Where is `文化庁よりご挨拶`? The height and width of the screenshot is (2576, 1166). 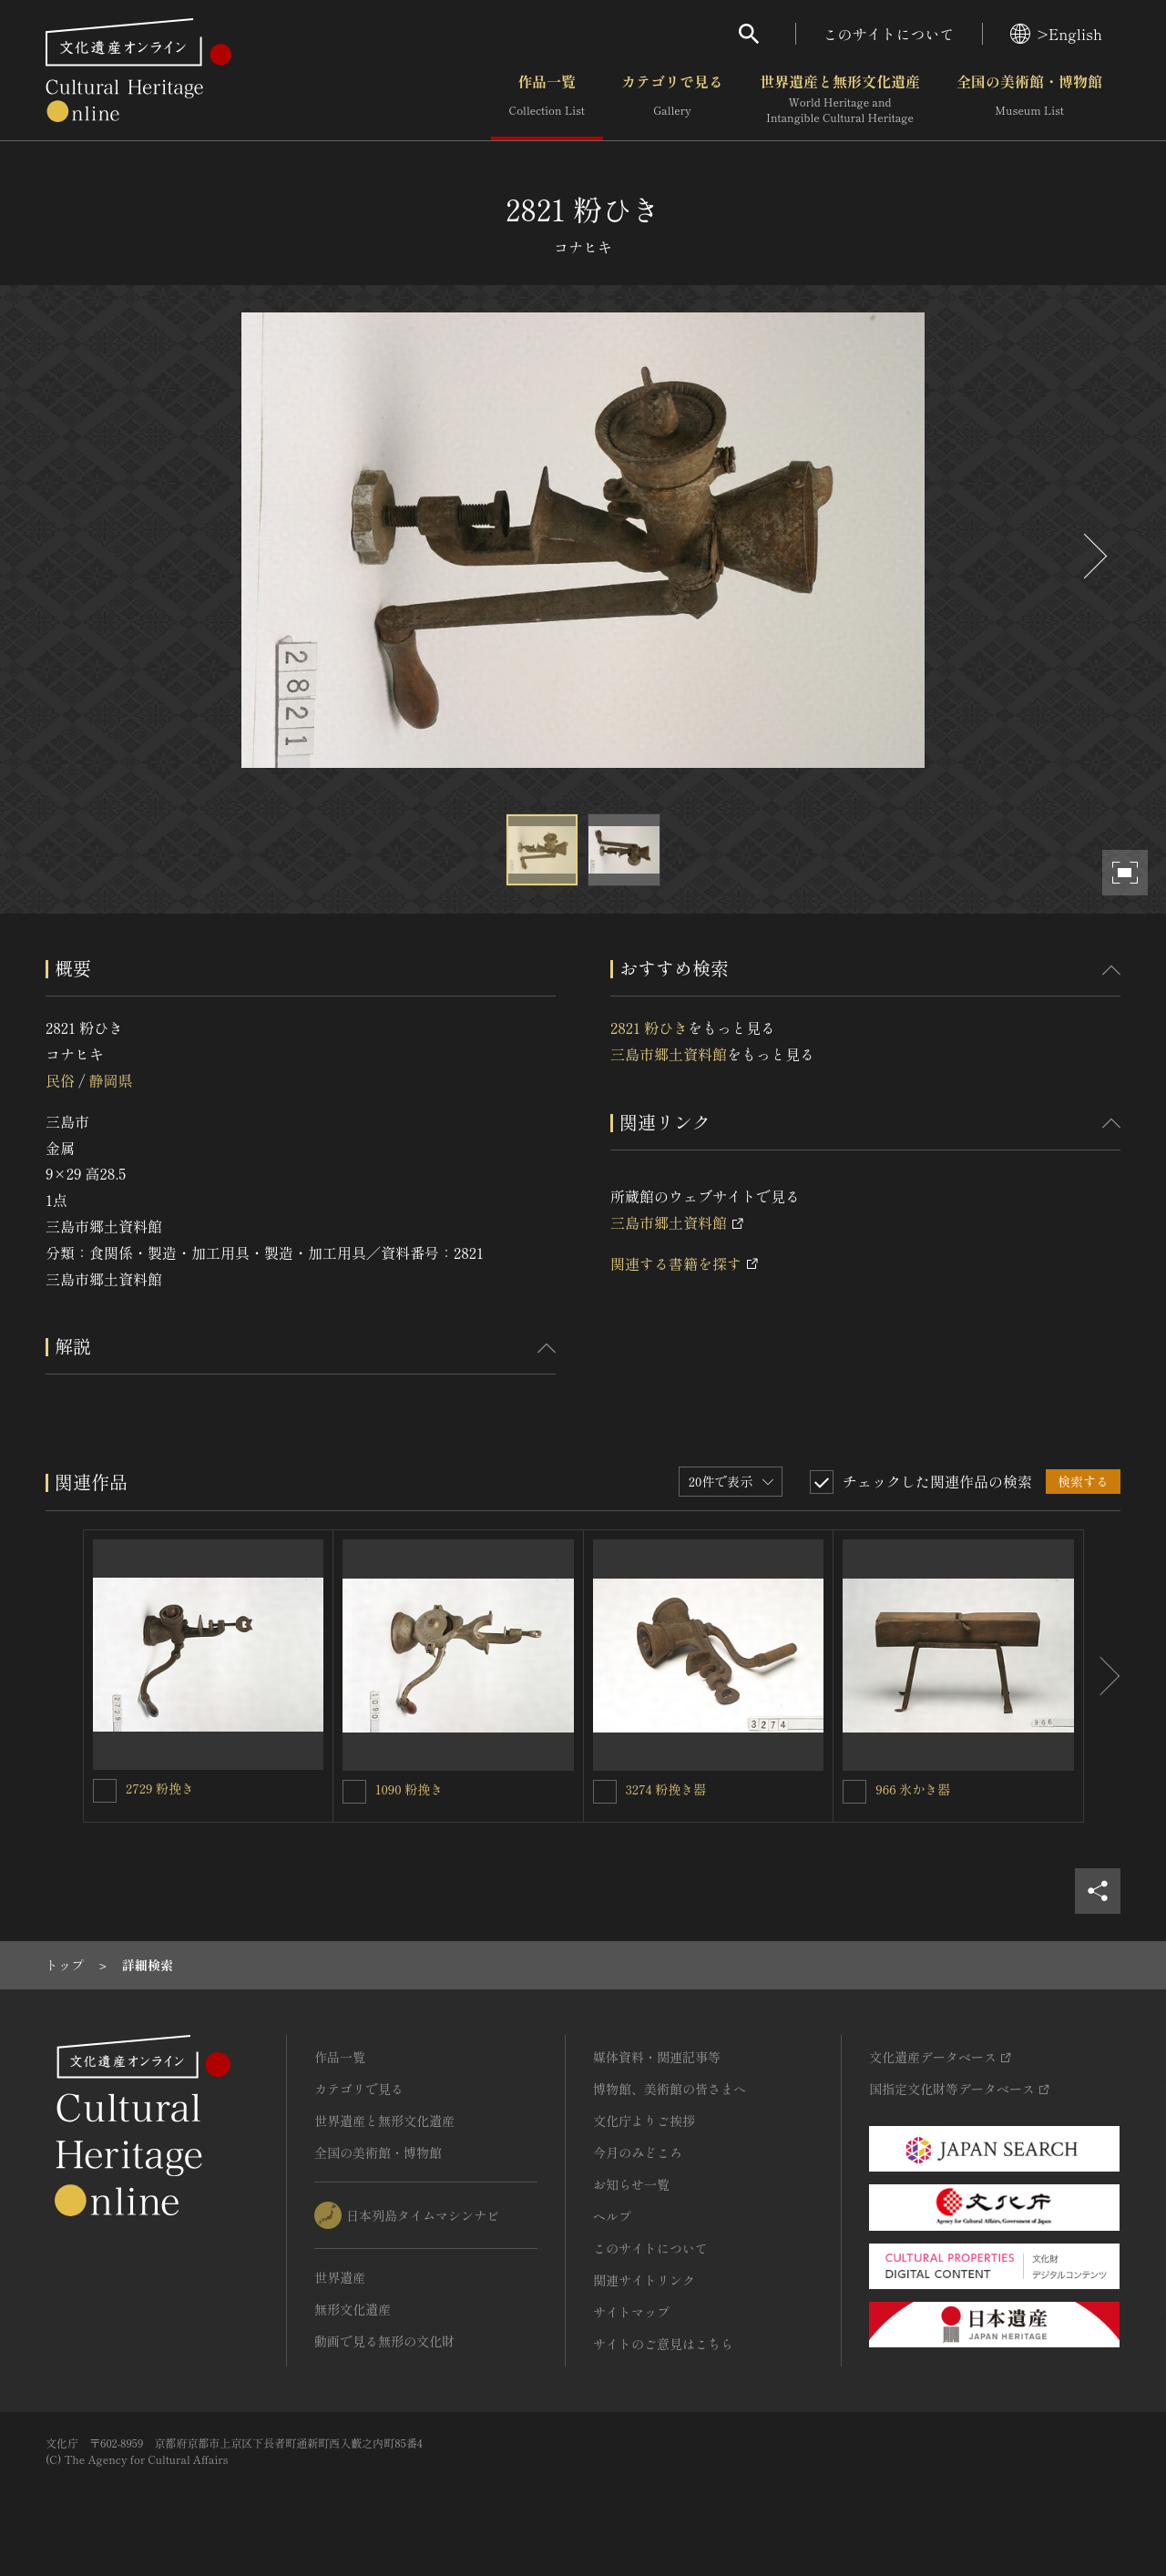
文化庁よりご挨拶 is located at coordinates (644, 2120).